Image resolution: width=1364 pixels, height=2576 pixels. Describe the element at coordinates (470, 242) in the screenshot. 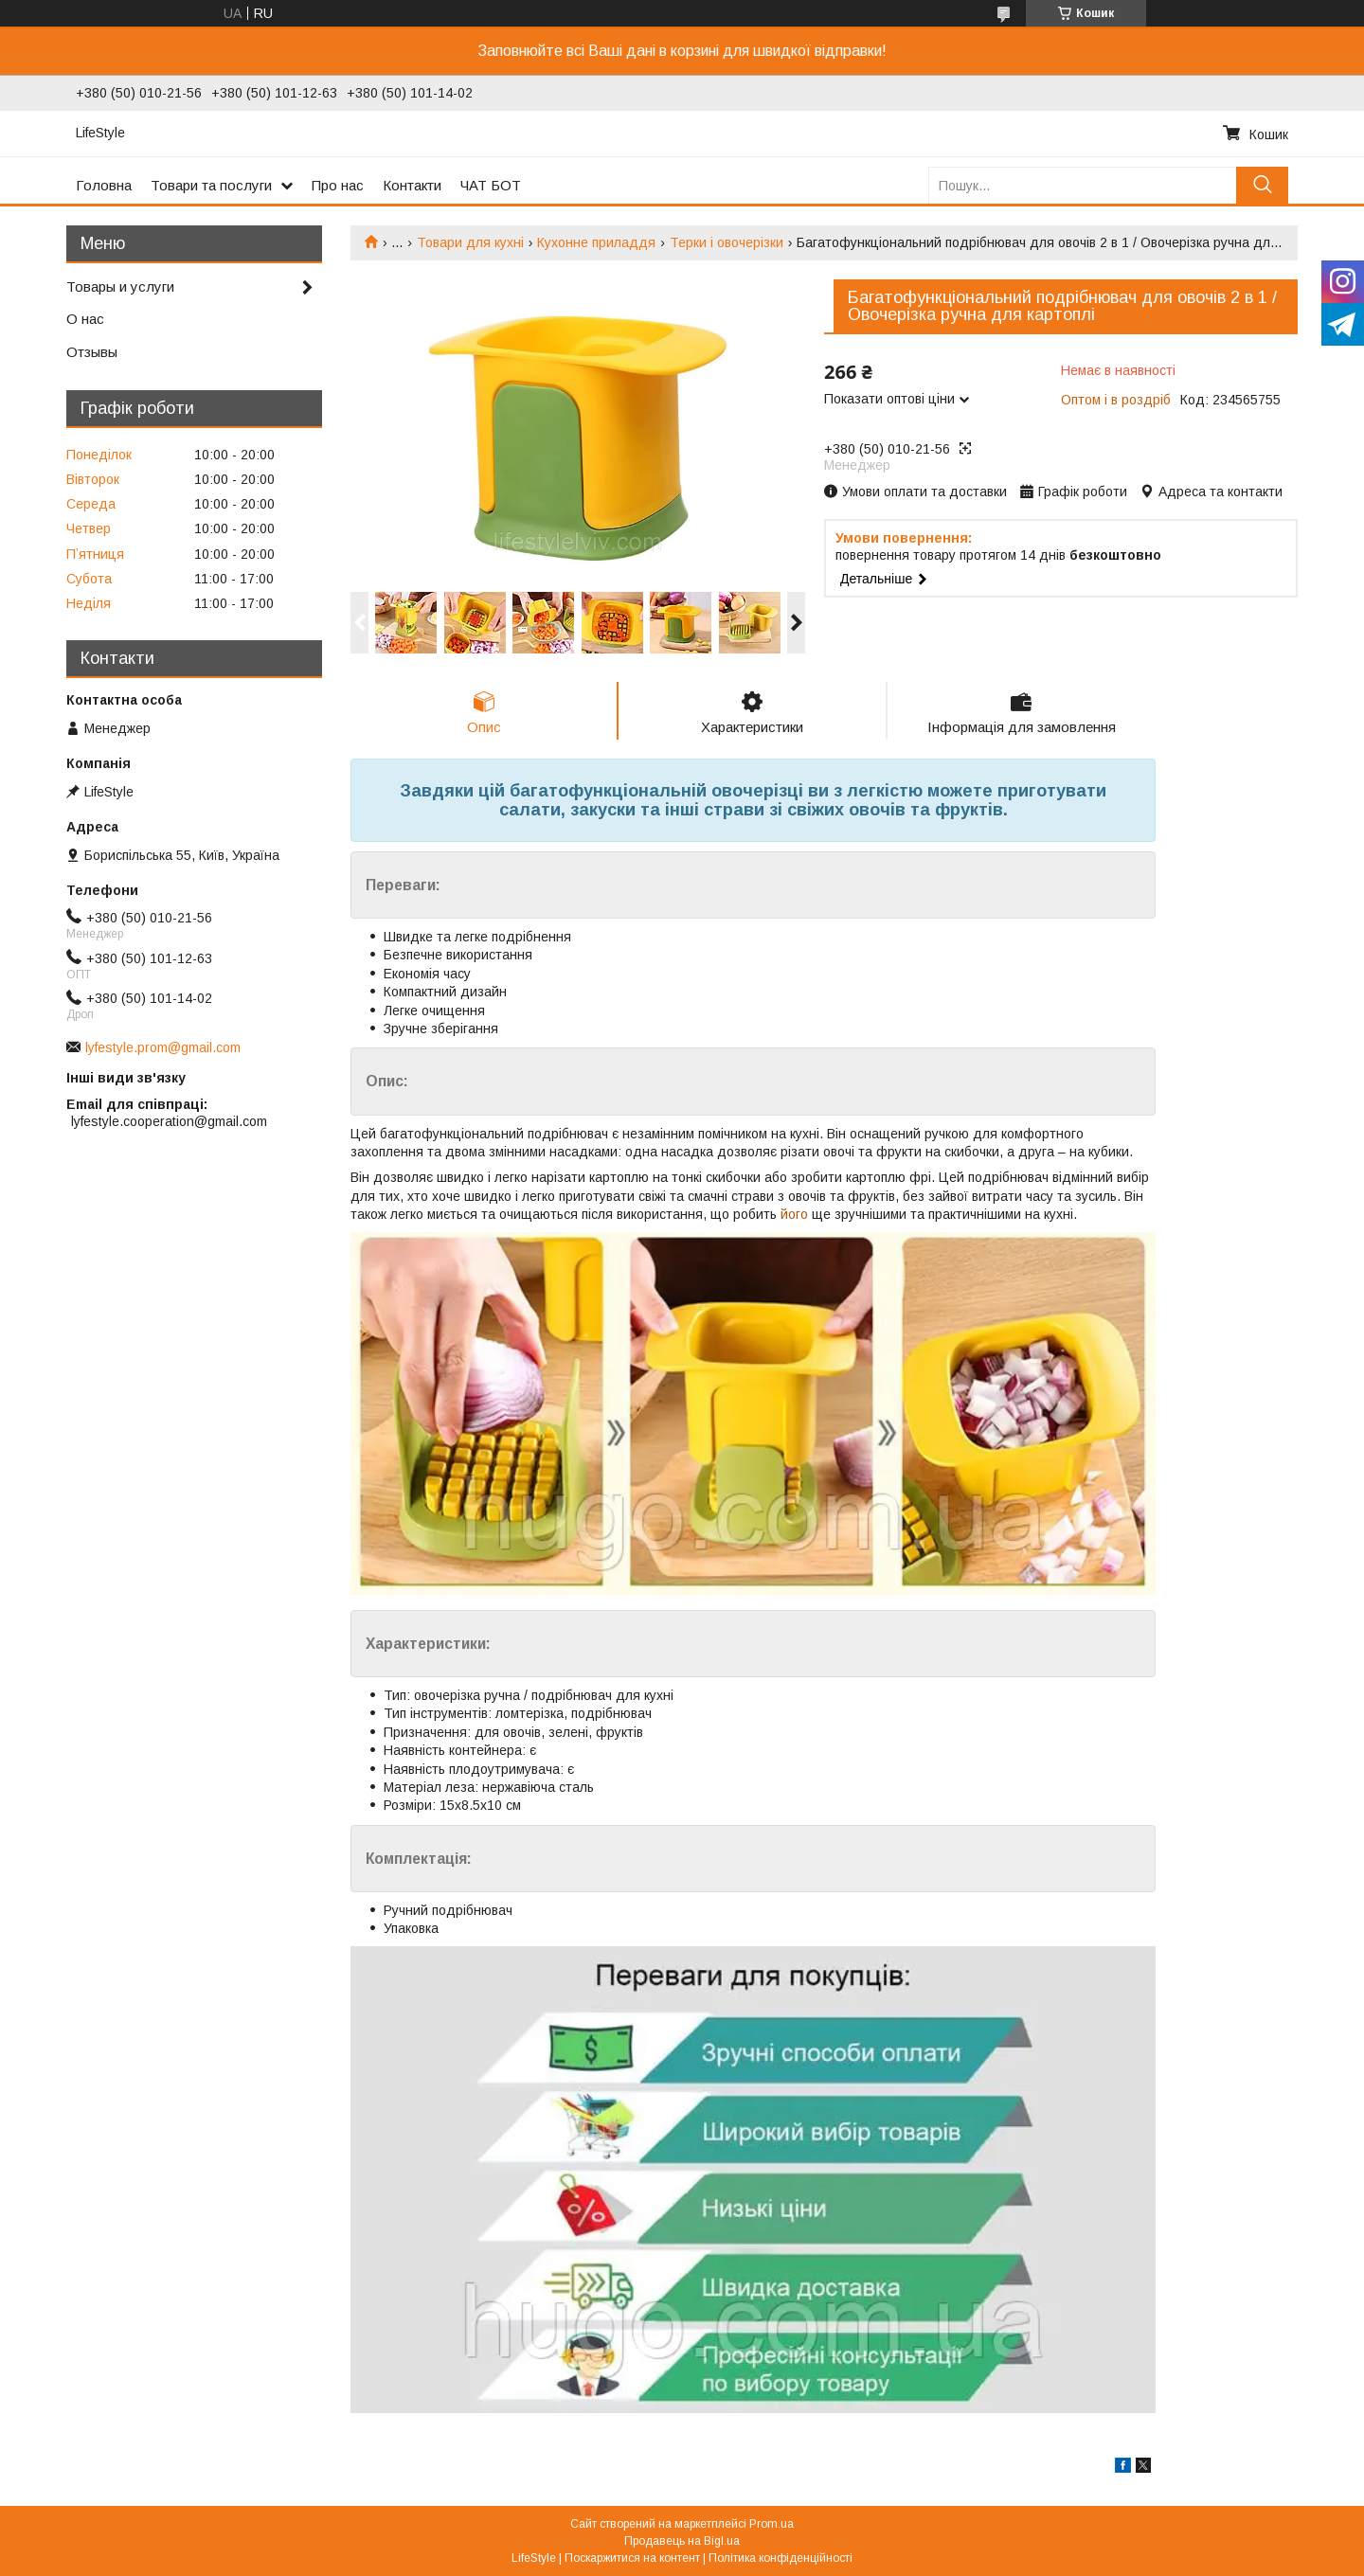

I see `Товари для кухні` at that location.